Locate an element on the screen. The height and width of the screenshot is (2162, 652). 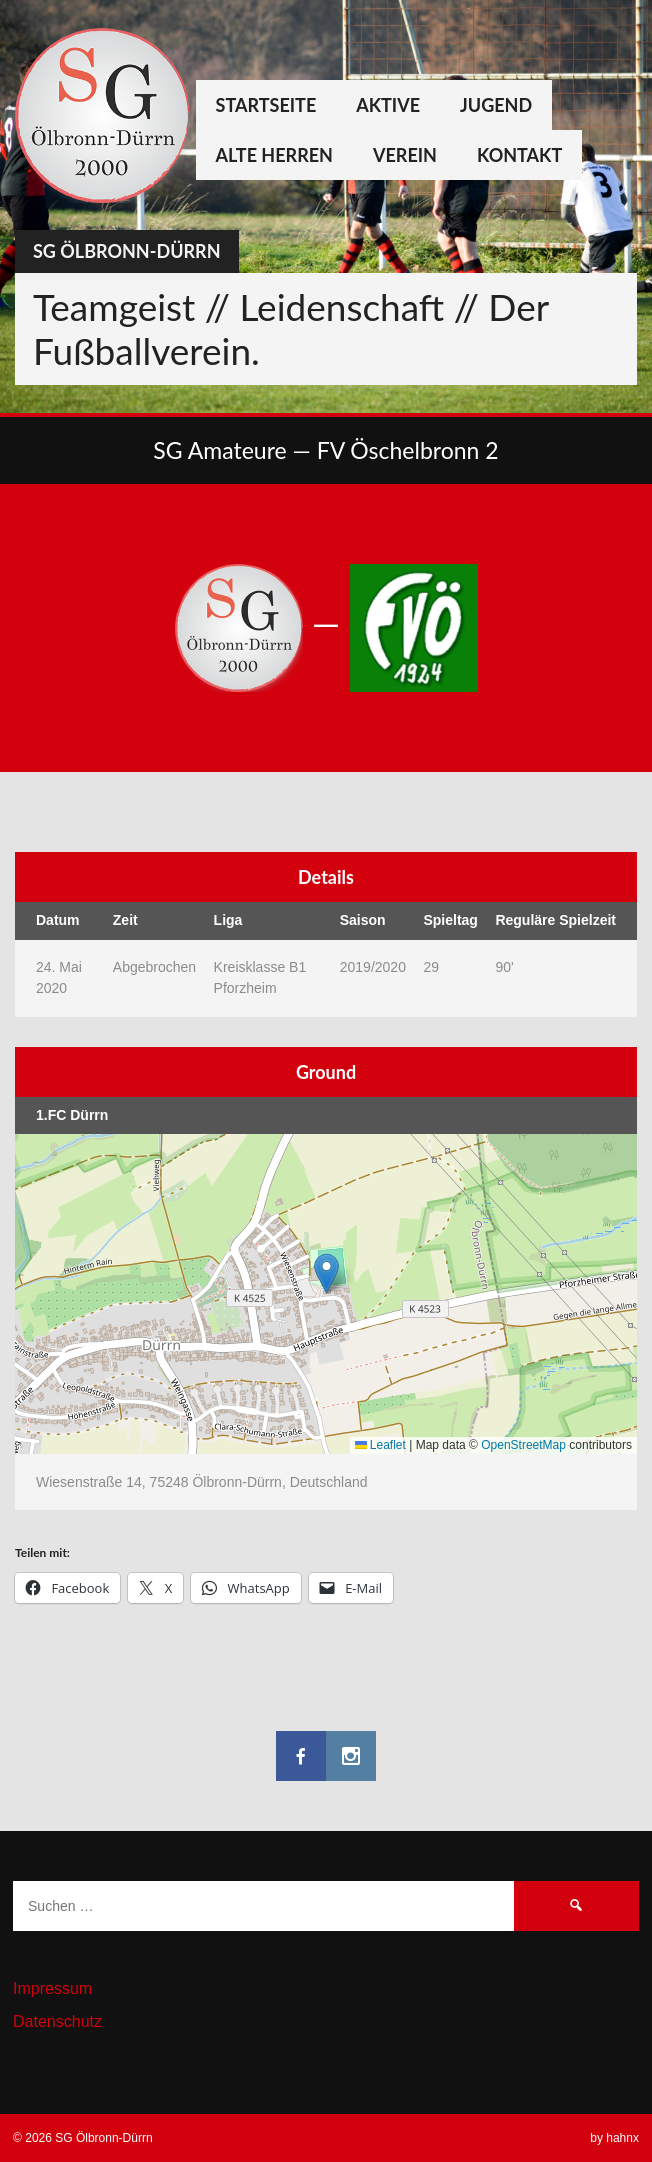
Aktive is located at coordinates (388, 105).